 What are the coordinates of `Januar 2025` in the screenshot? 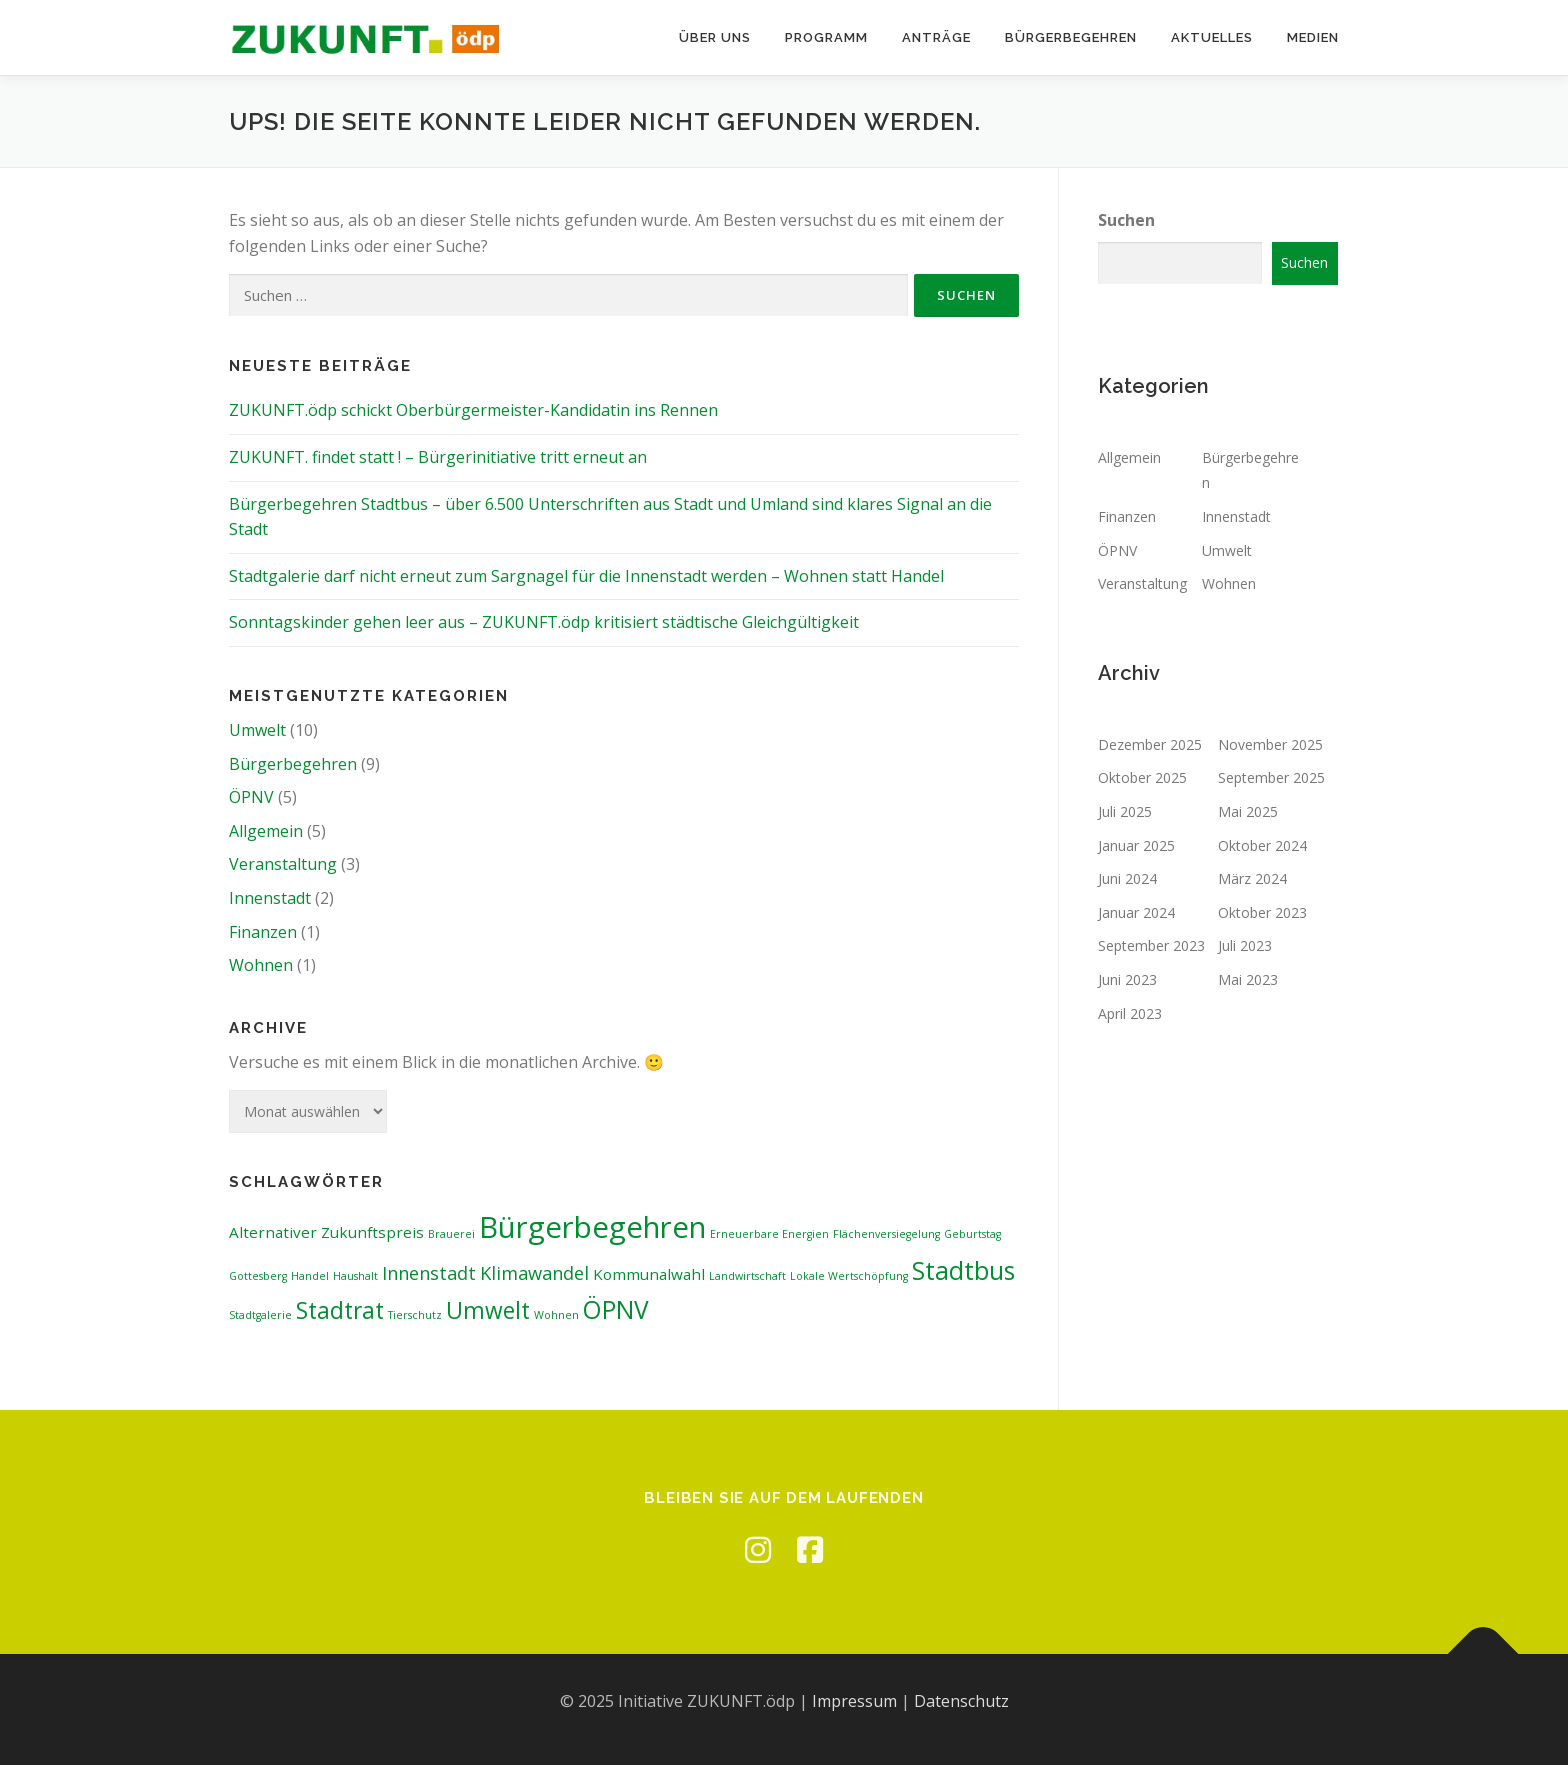 It's located at (1136, 845).